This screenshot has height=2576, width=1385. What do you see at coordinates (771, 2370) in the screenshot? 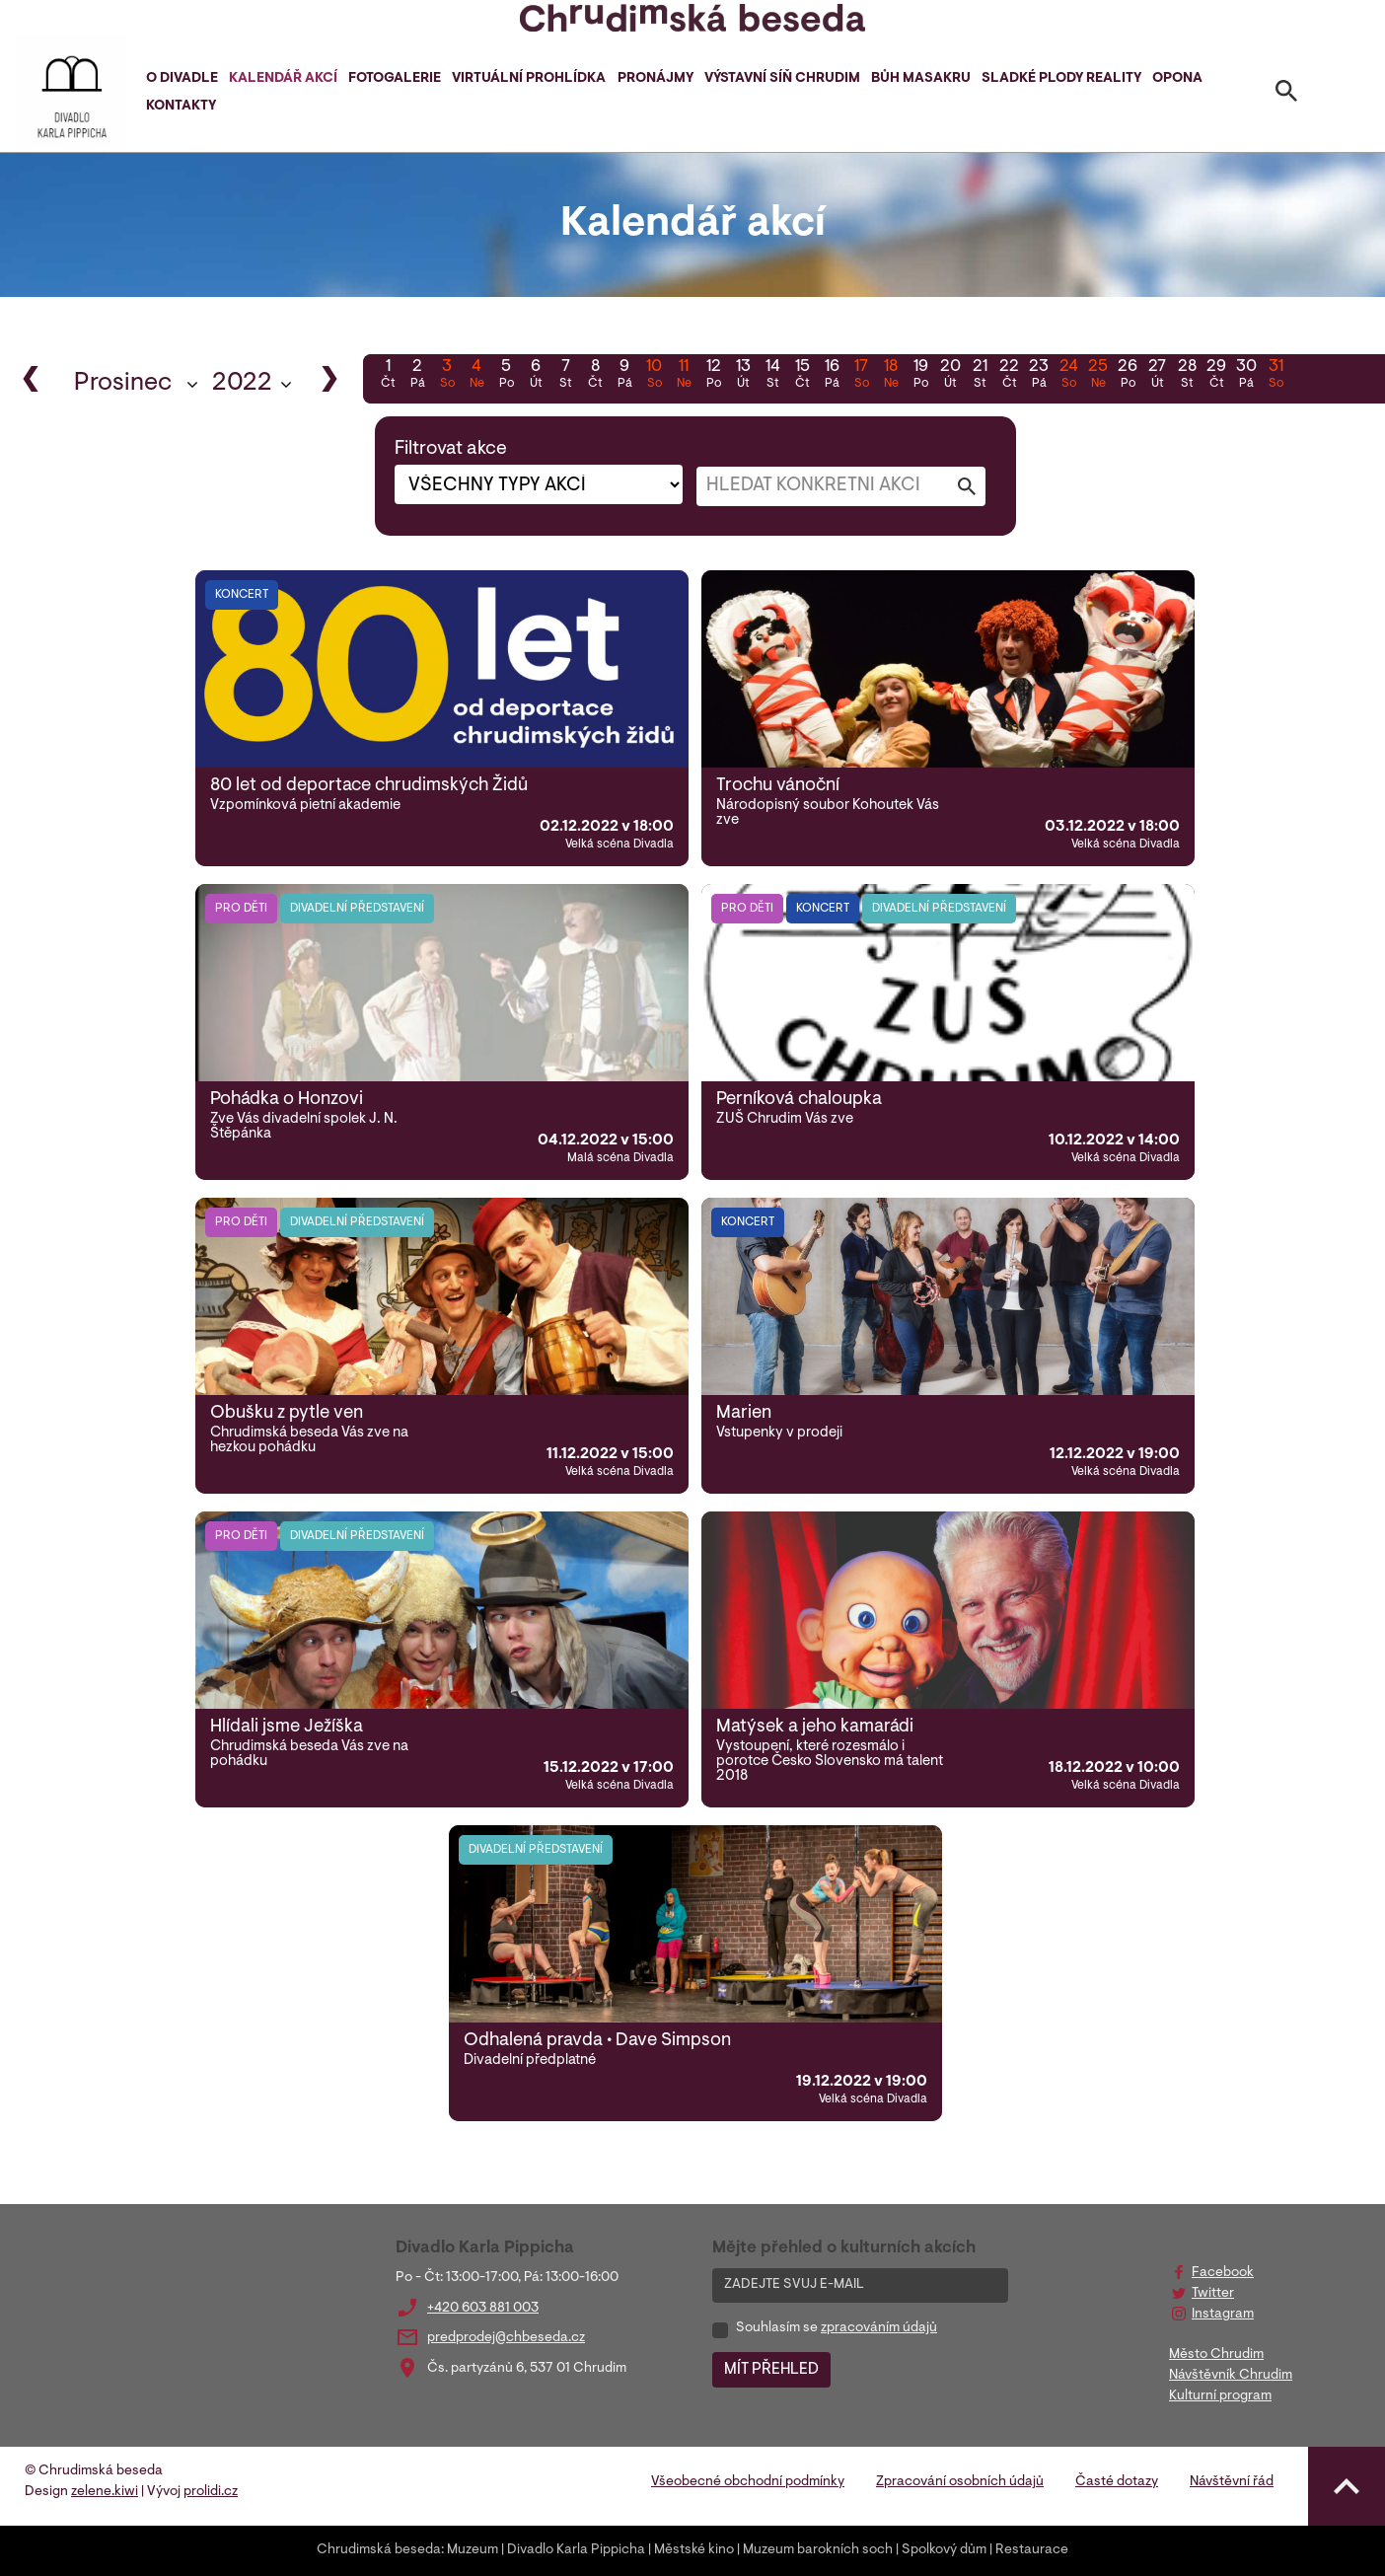
I see `MÍT PŘEHLED` at bounding box center [771, 2370].